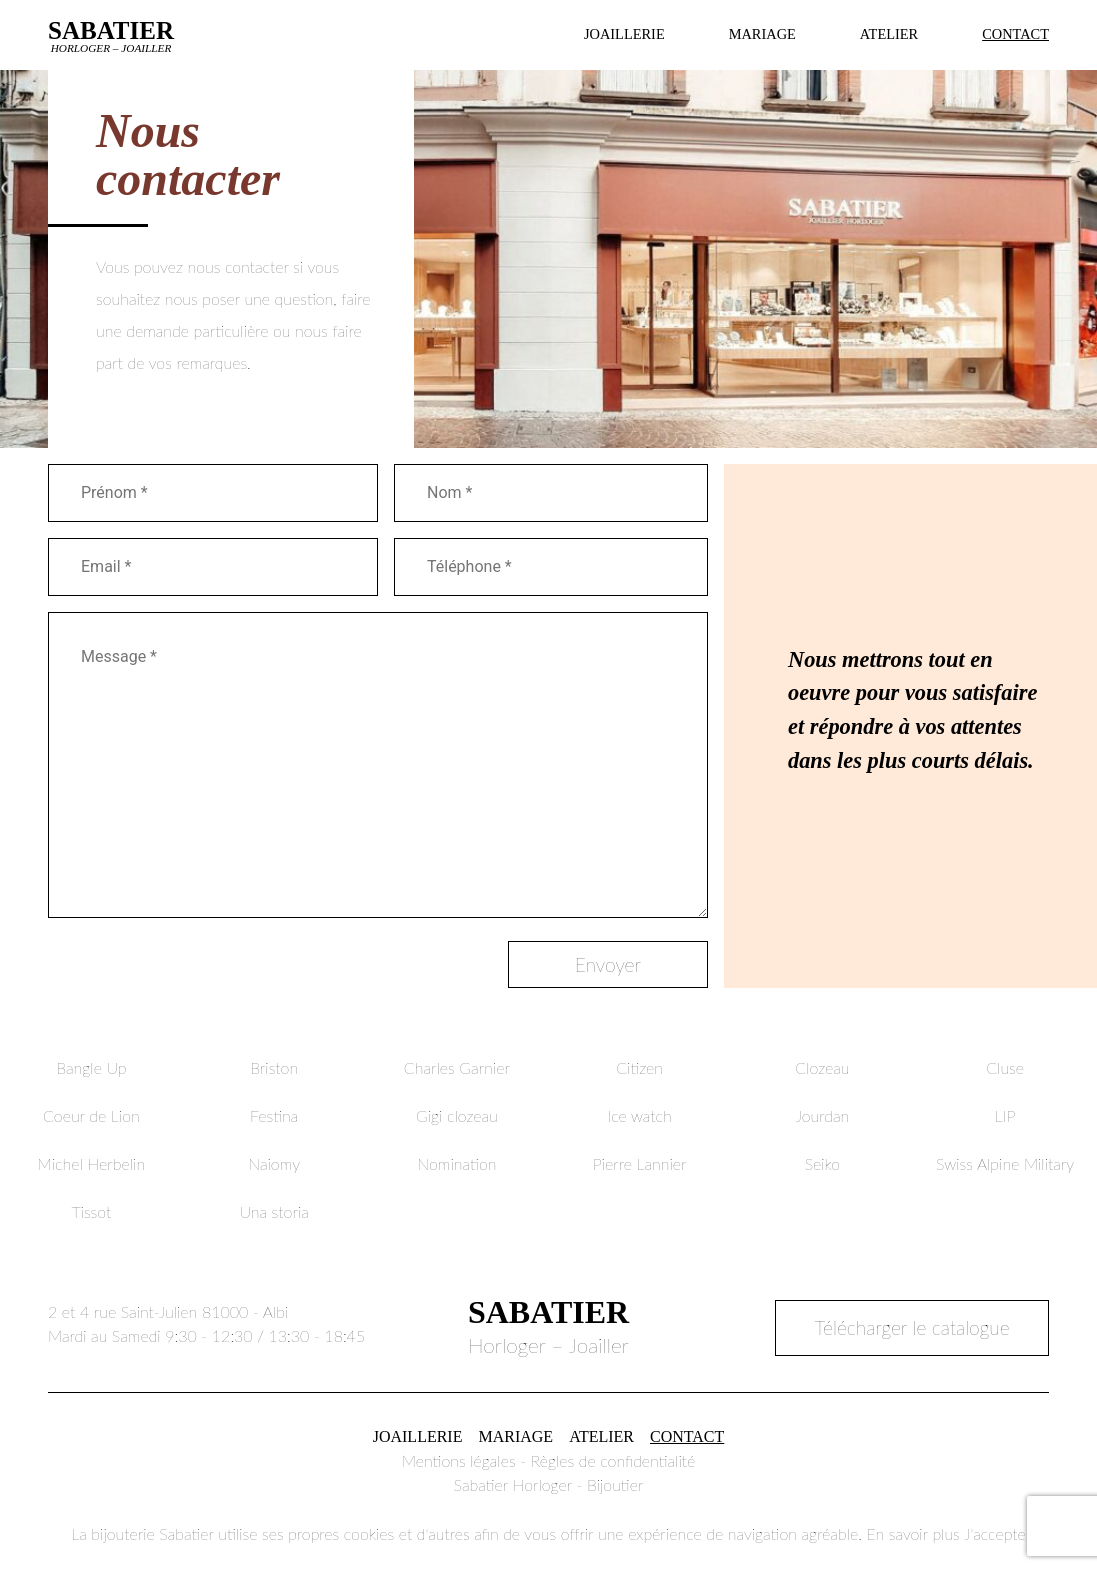  What do you see at coordinates (92, 1163) in the screenshot?
I see `Michel Herbelin` at bounding box center [92, 1163].